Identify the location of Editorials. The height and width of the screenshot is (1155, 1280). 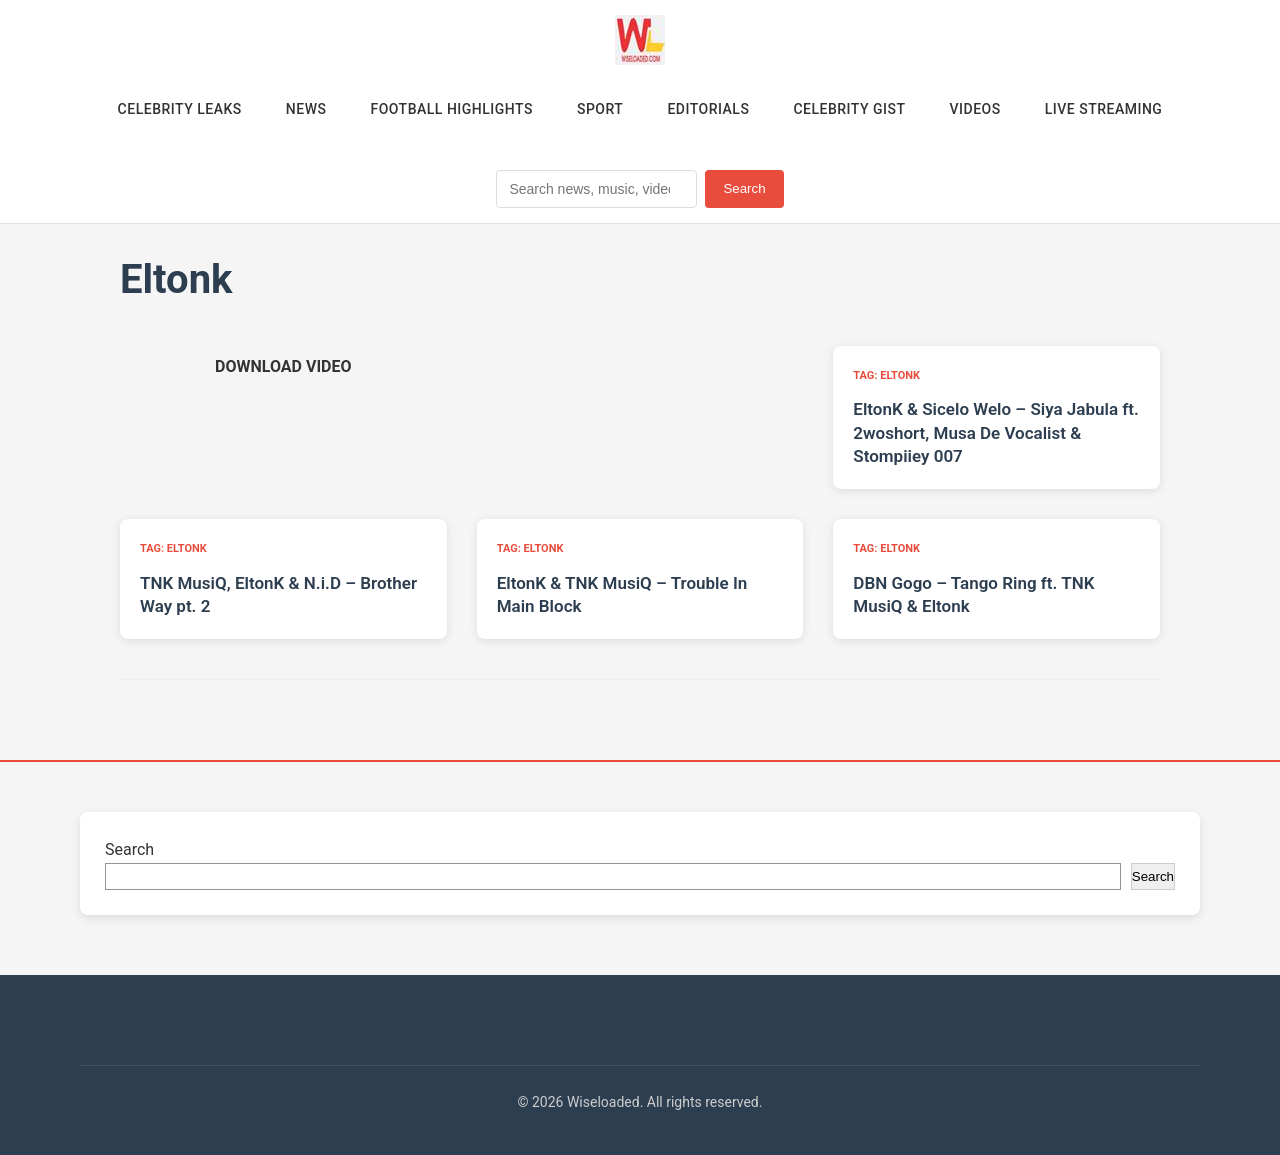
(708, 109).